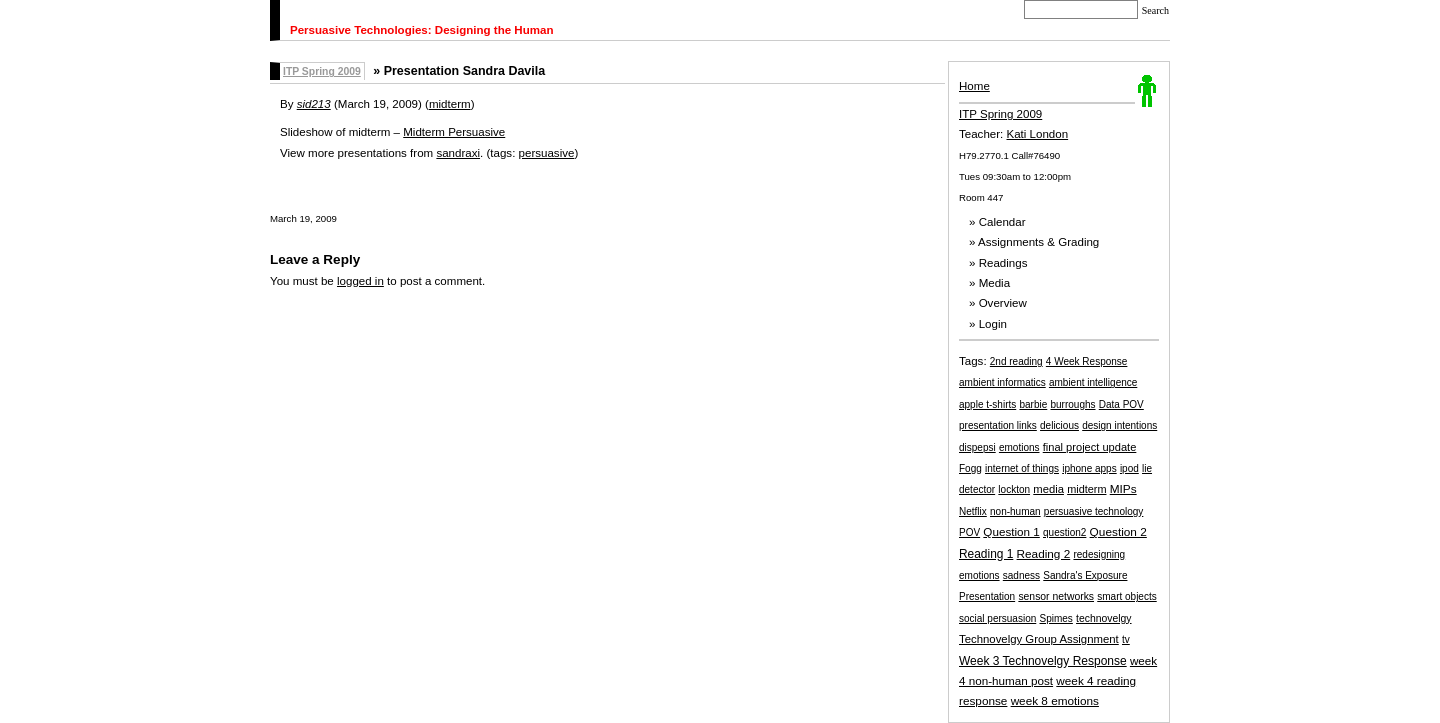 The width and height of the screenshot is (1440, 723). Describe the element at coordinates (1055, 618) in the screenshot. I see `Spimes` at that location.